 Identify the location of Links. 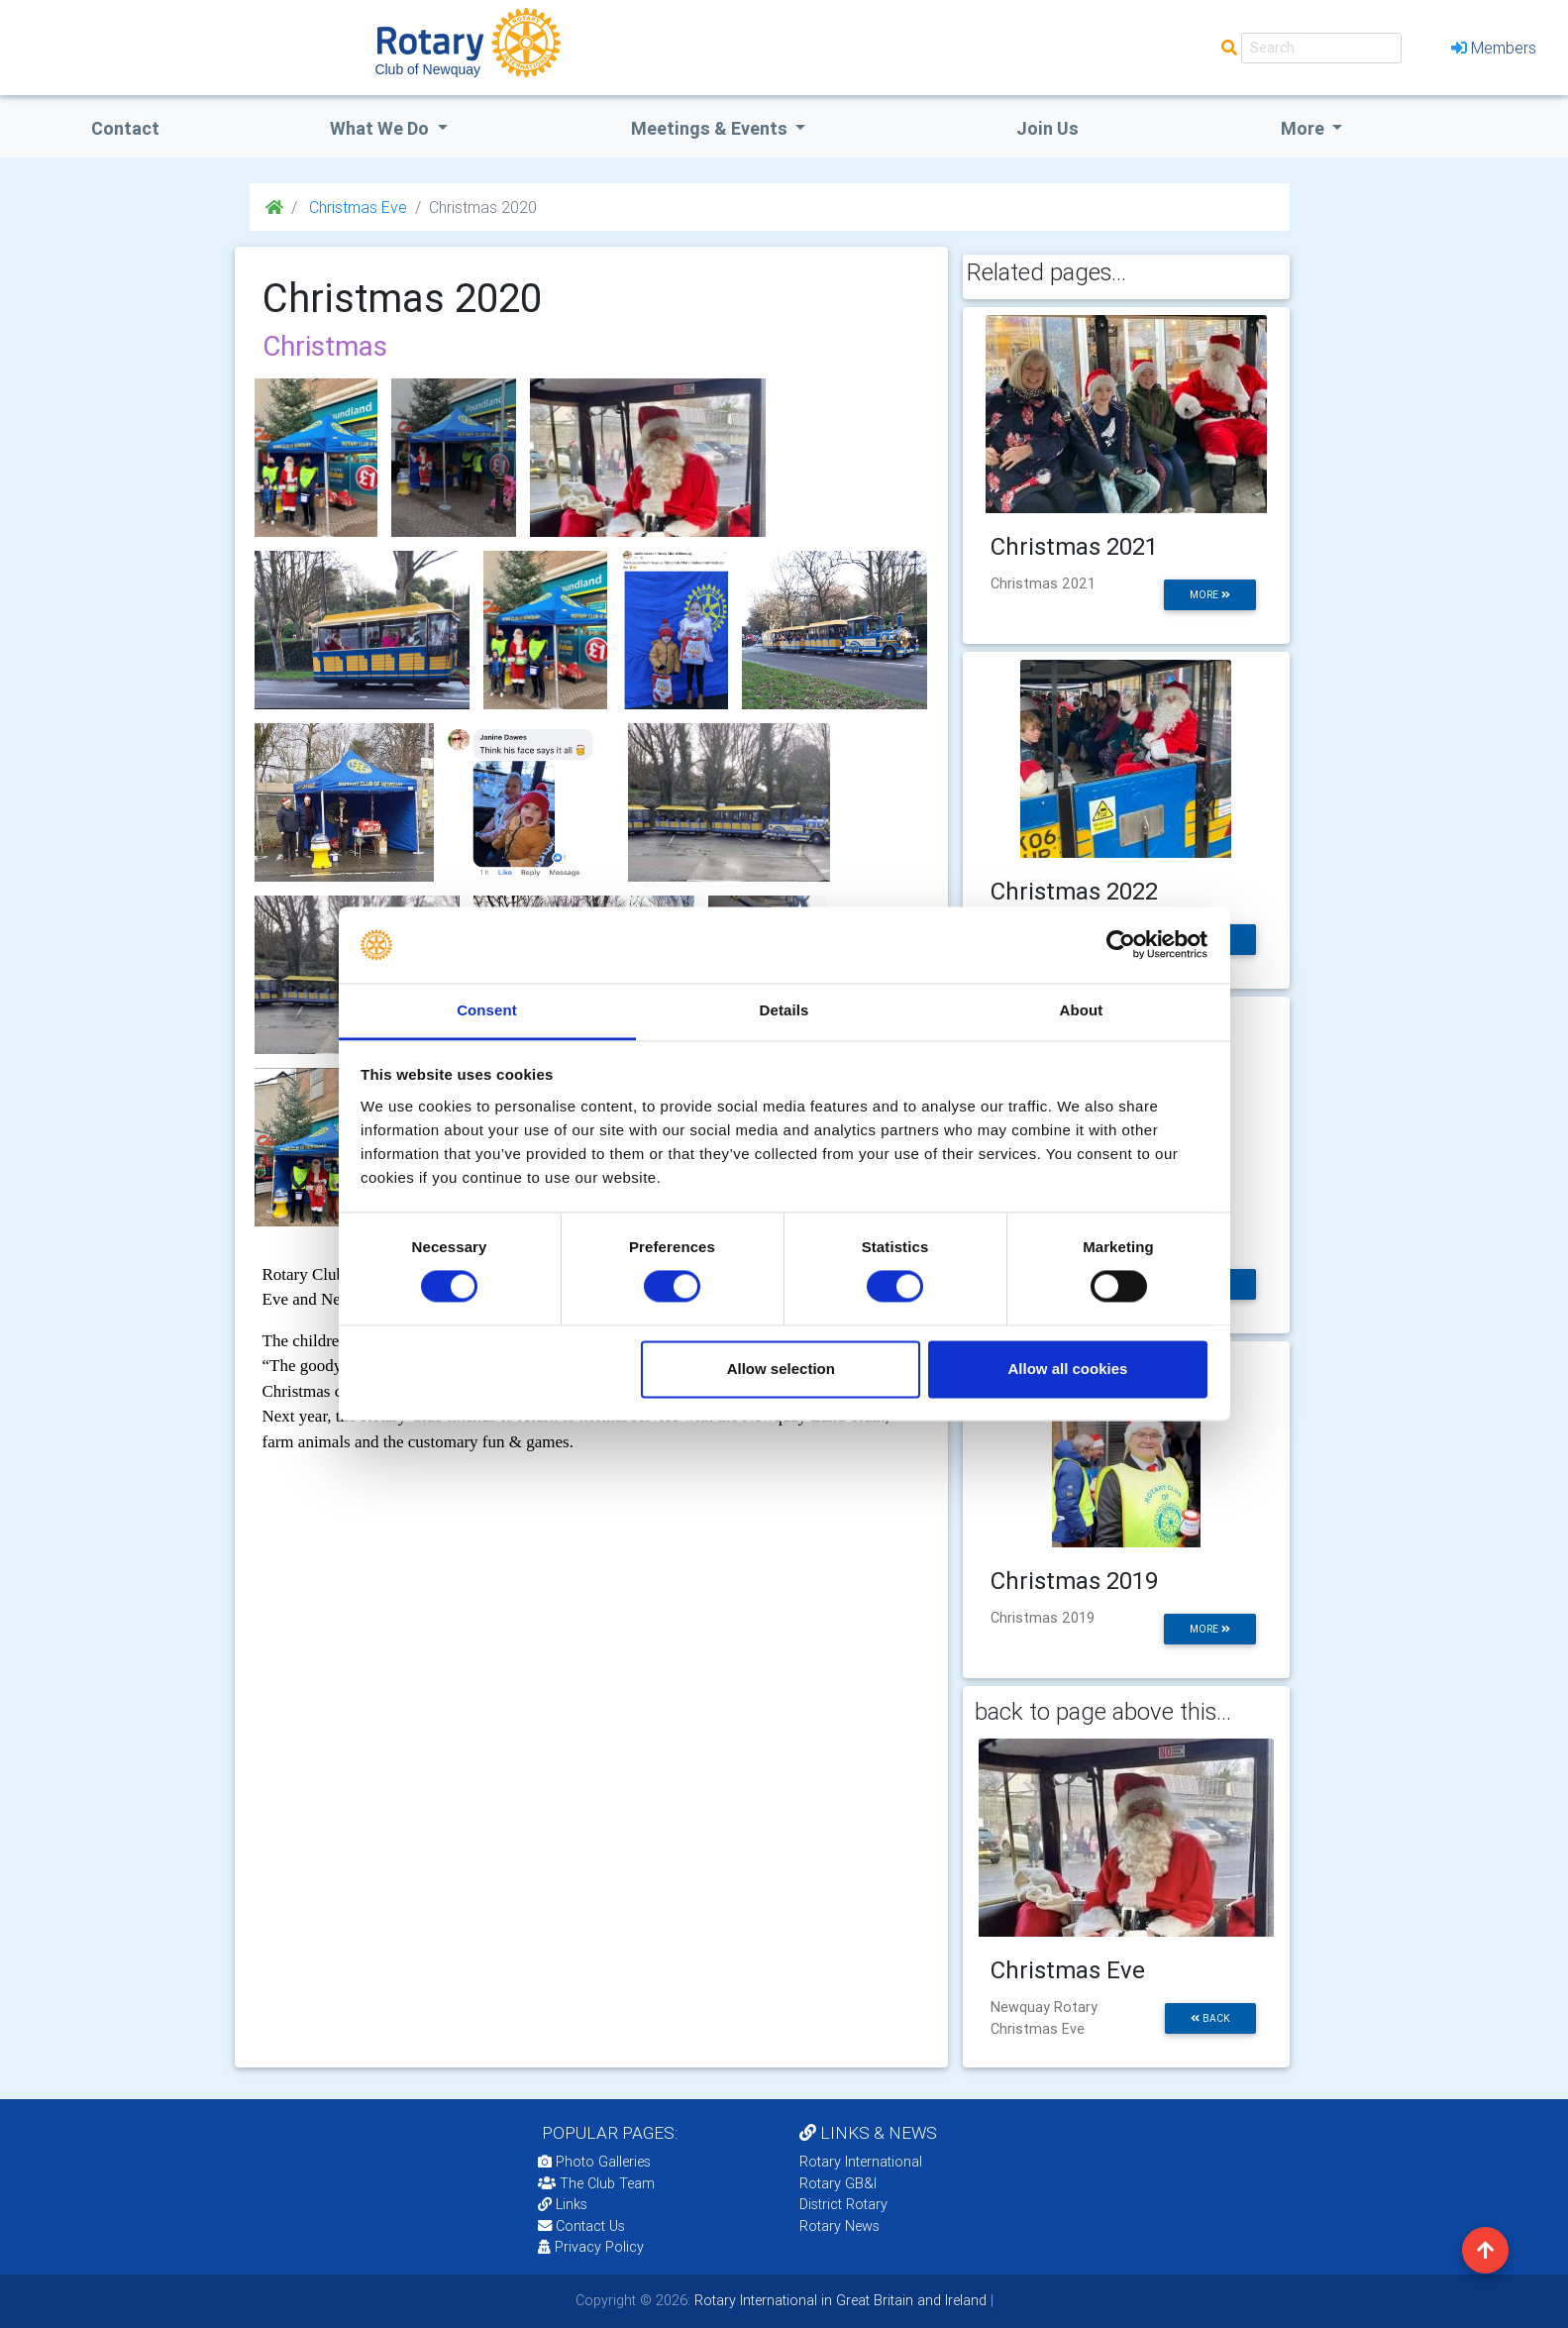
(562, 2204).